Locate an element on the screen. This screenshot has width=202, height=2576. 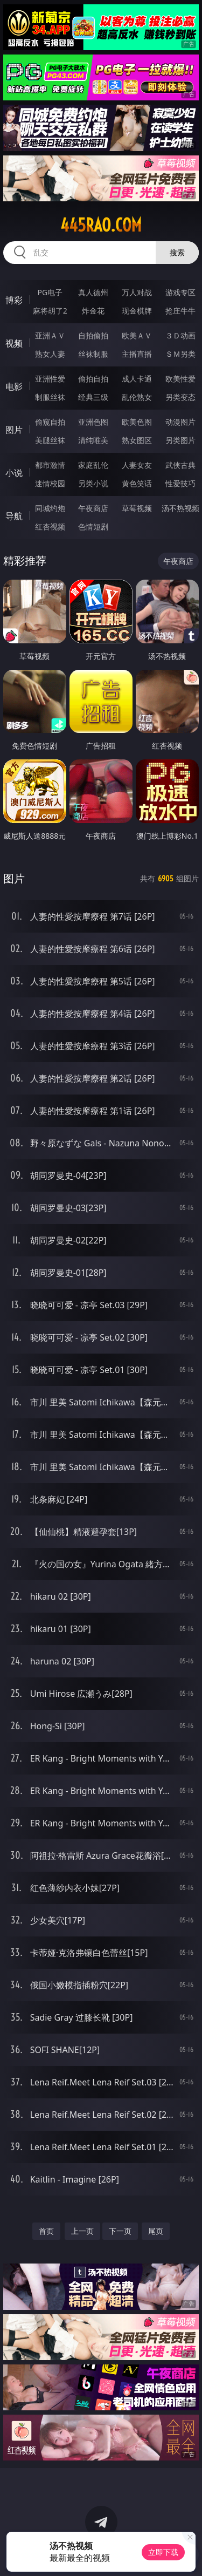
亚洲ＡＶ is located at coordinates (50, 335).